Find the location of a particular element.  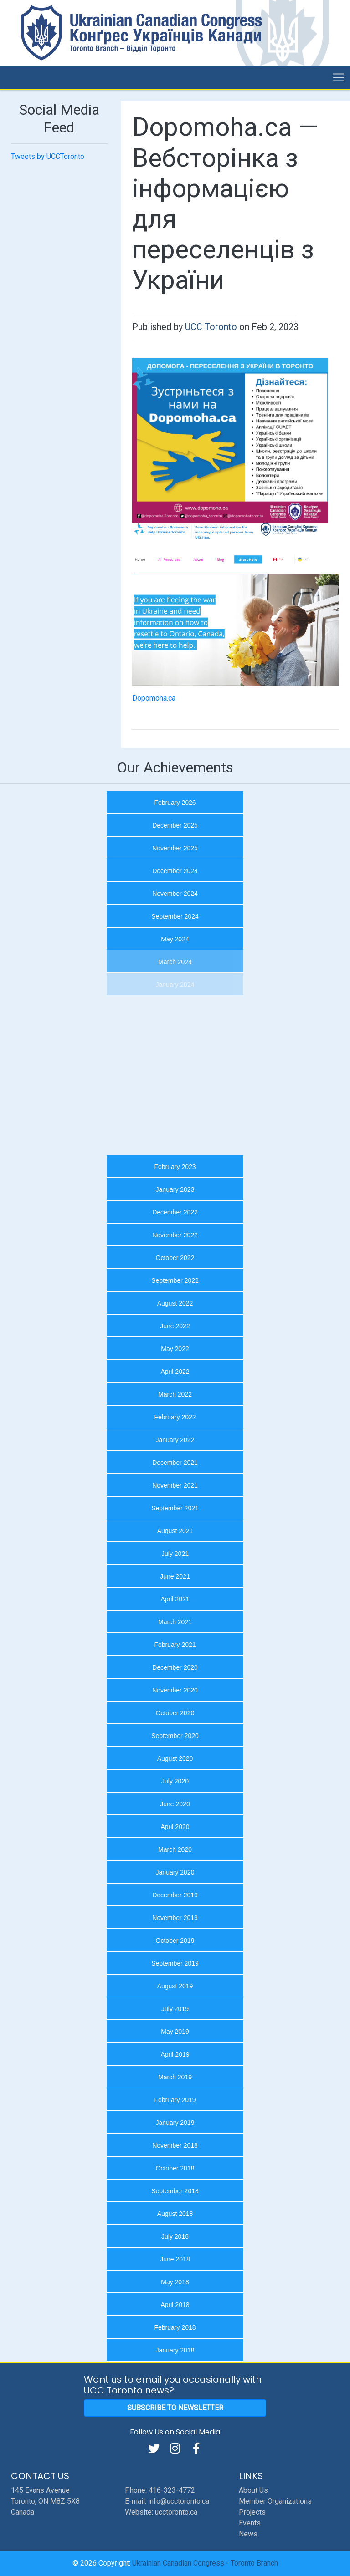

December 2024 is located at coordinates (175, 870).